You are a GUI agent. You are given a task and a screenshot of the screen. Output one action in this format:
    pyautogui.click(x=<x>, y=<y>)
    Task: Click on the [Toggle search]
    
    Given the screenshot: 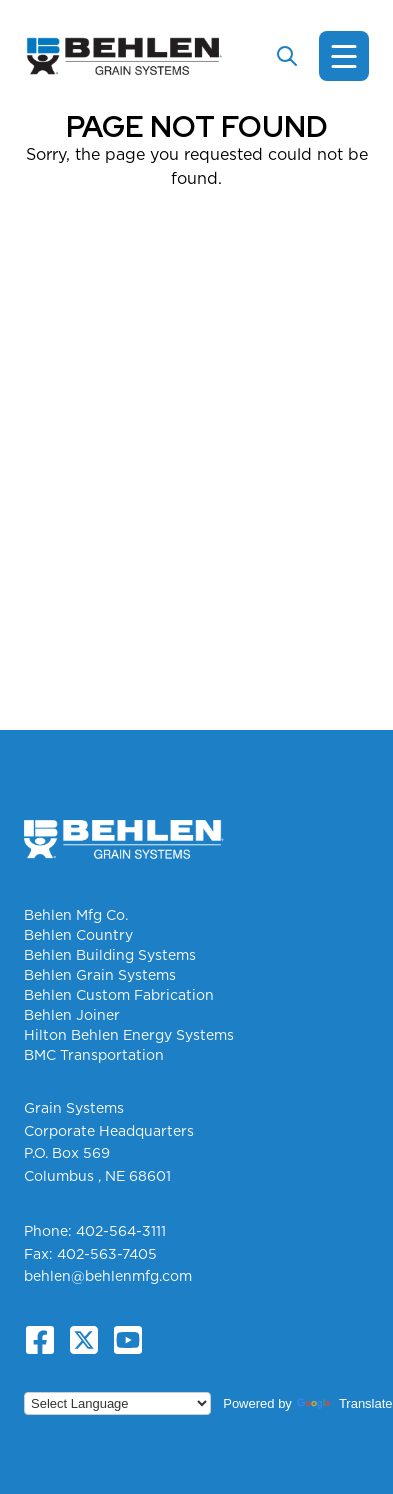 What is the action you would take?
    pyautogui.click(x=287, y=56)
    